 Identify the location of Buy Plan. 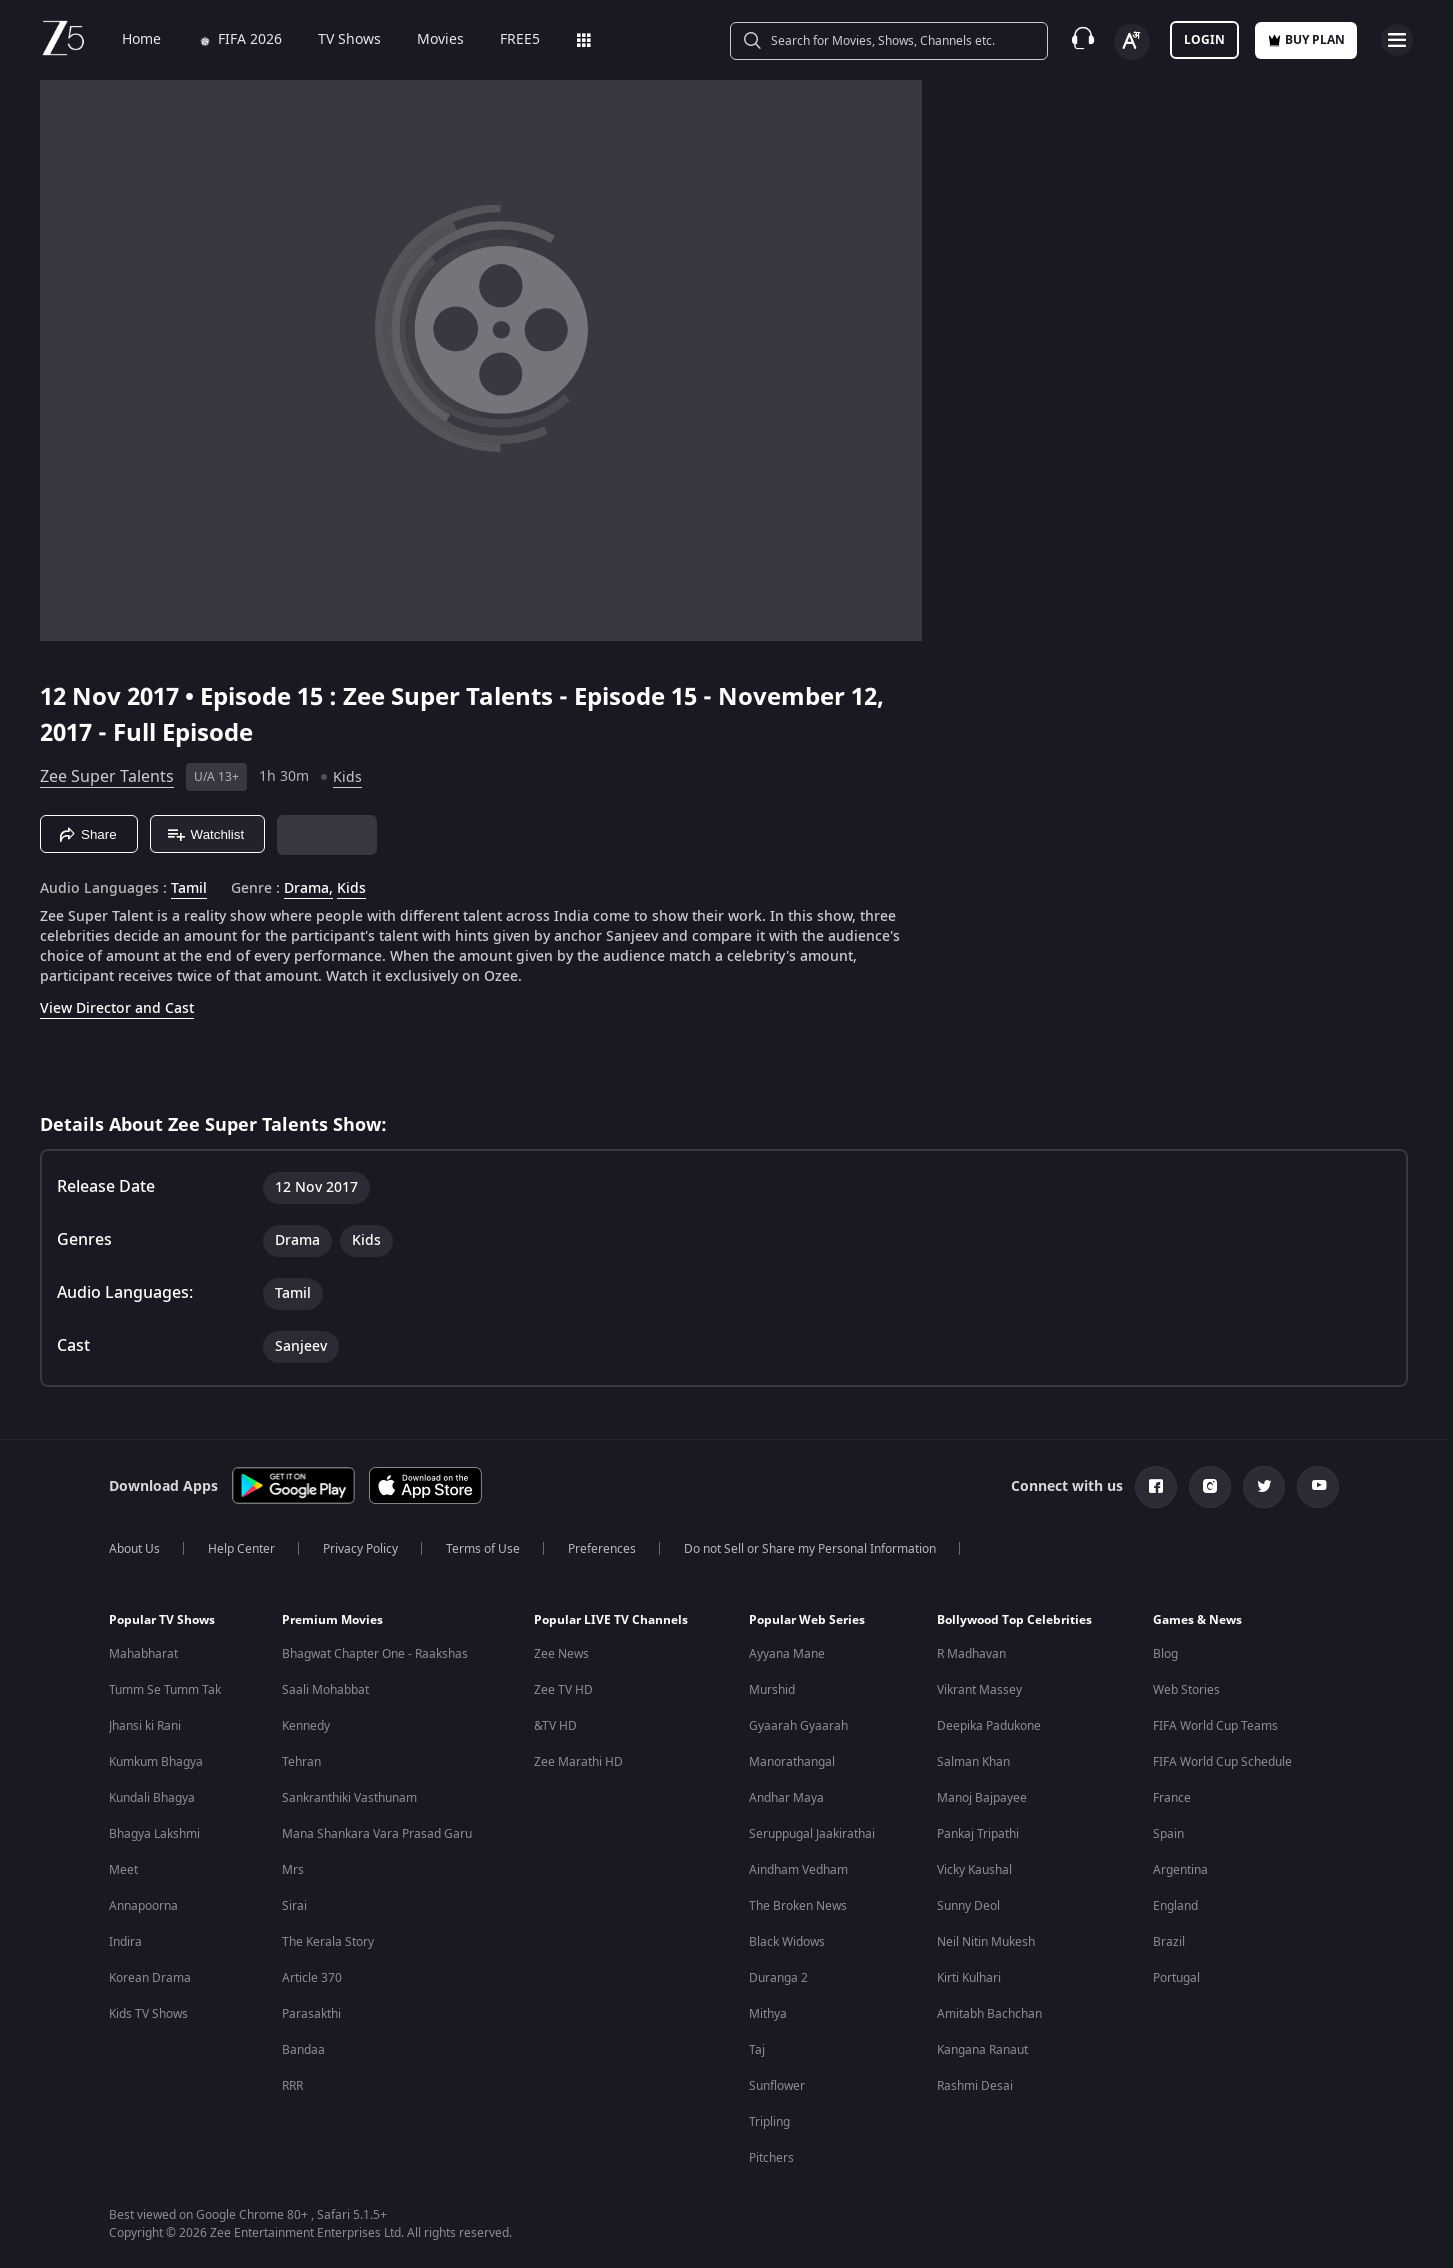
(1306, 40).